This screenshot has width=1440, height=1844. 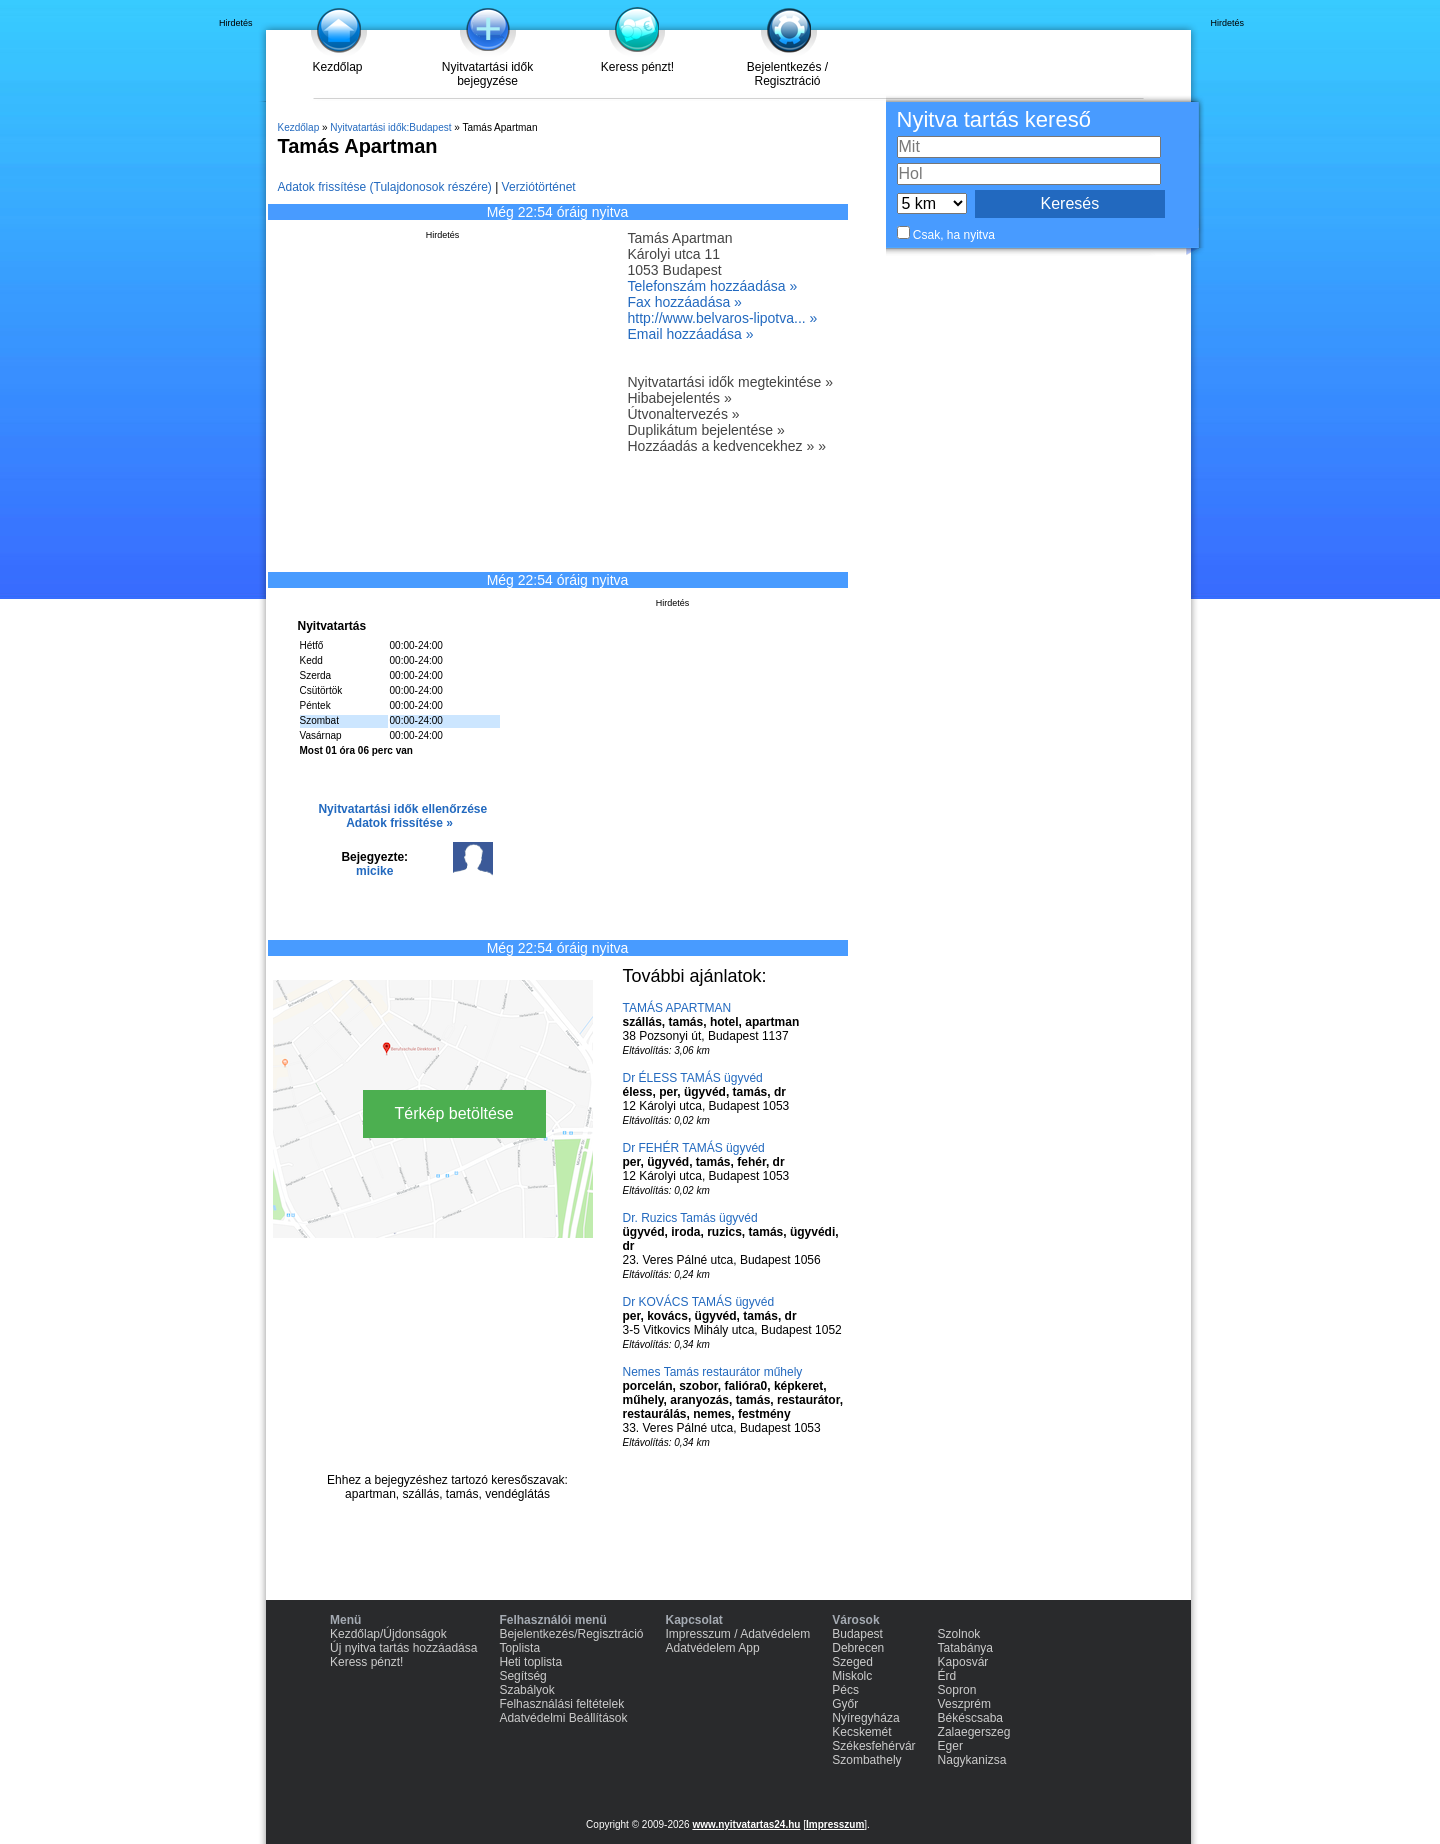 I want to click on www.nyitvatartas24.hu, so click(x=746, y=1824).